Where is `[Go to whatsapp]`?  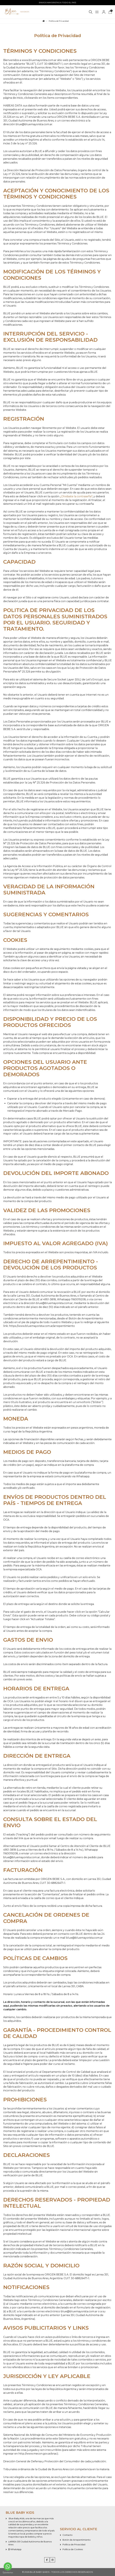 [Go to whatsapp] is located at coordinates (8, 2566).